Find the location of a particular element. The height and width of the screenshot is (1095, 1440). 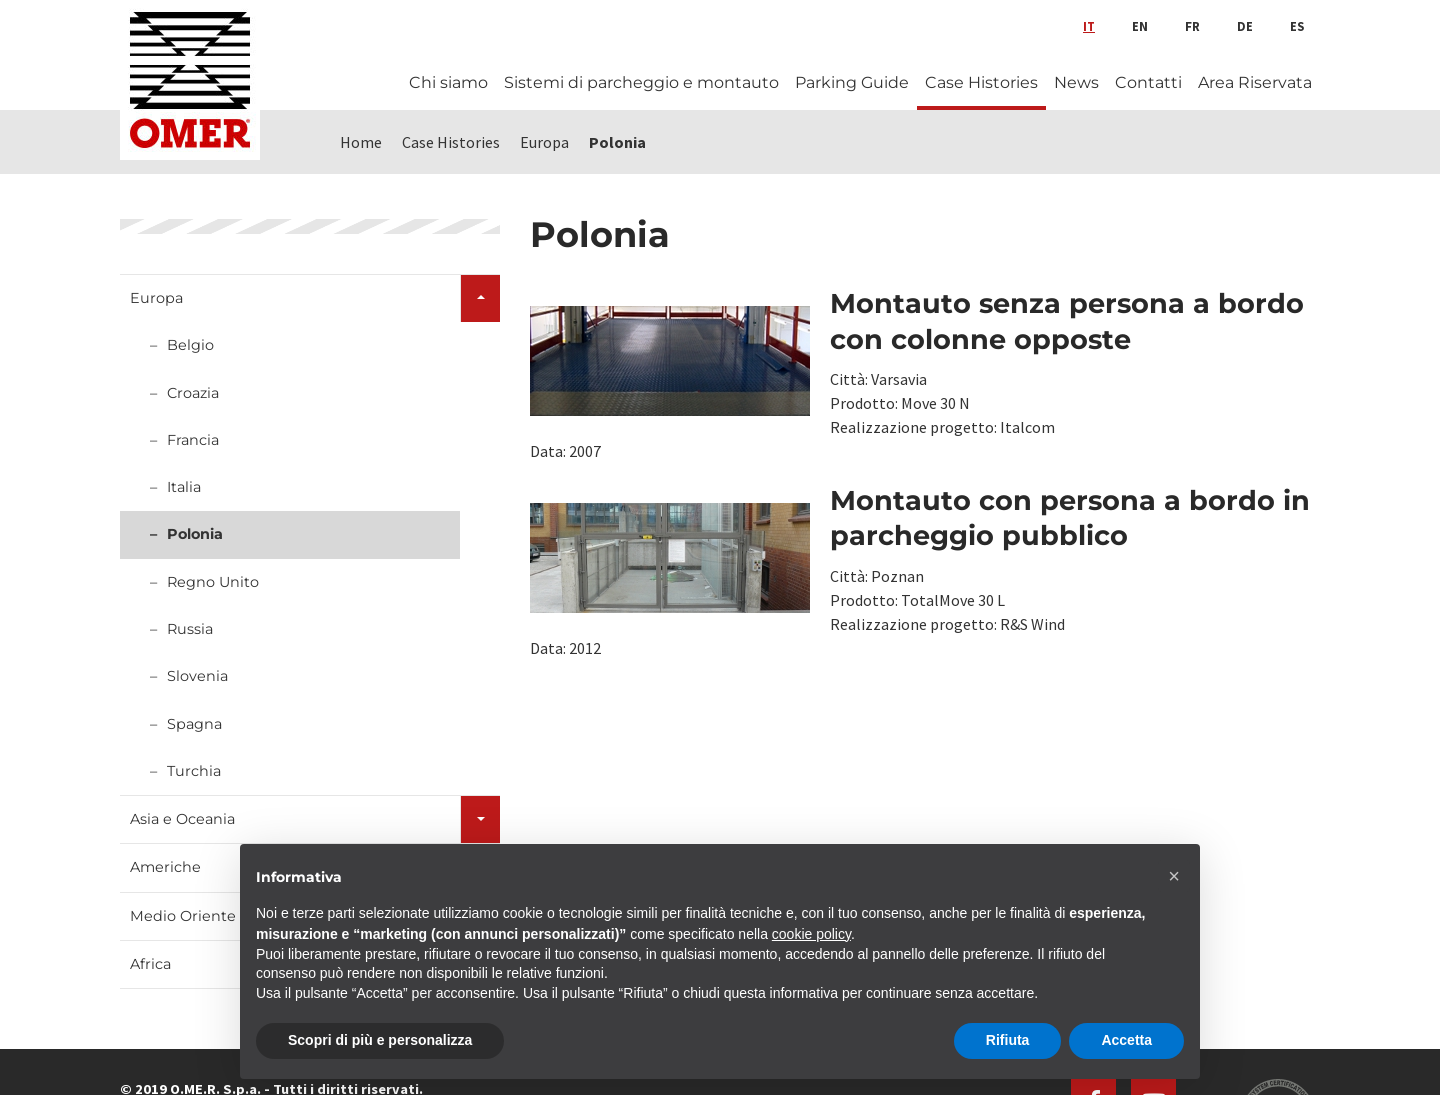

Regno Unito is located at coordinates (213, 582).